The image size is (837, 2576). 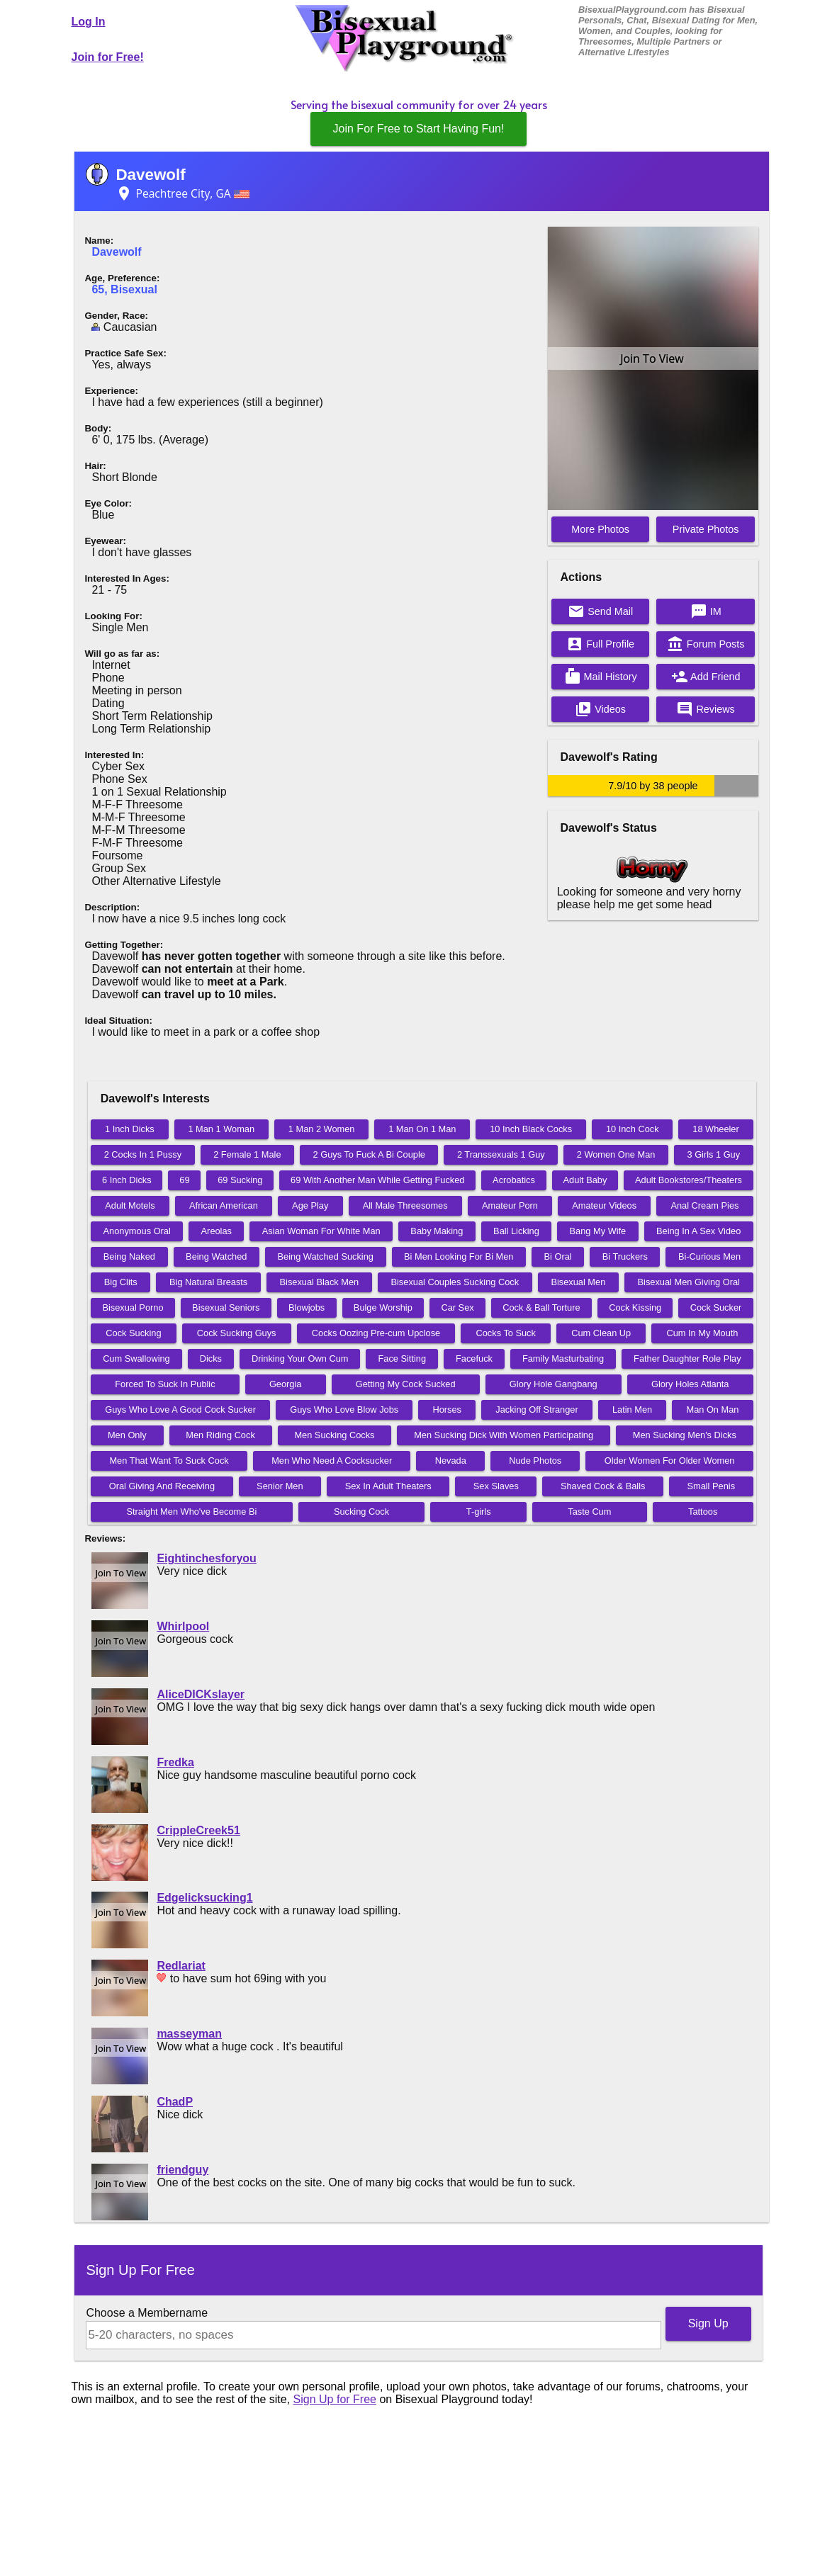 What do you see at coordinates (531, 1129) in the screenshot?
I see `10 Inch Black Cocks` at bounding box center [531, 1129].